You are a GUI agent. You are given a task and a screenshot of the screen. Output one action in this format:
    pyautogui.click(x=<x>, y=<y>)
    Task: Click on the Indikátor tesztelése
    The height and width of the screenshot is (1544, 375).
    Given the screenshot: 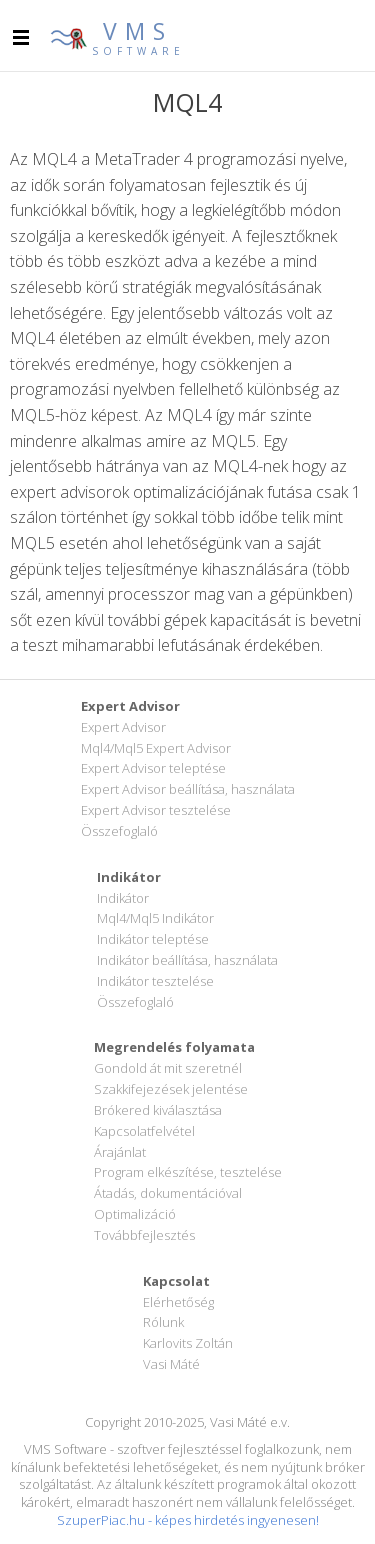 What is the action you would take?
    pyautogui.click(x=155, y=981)
    